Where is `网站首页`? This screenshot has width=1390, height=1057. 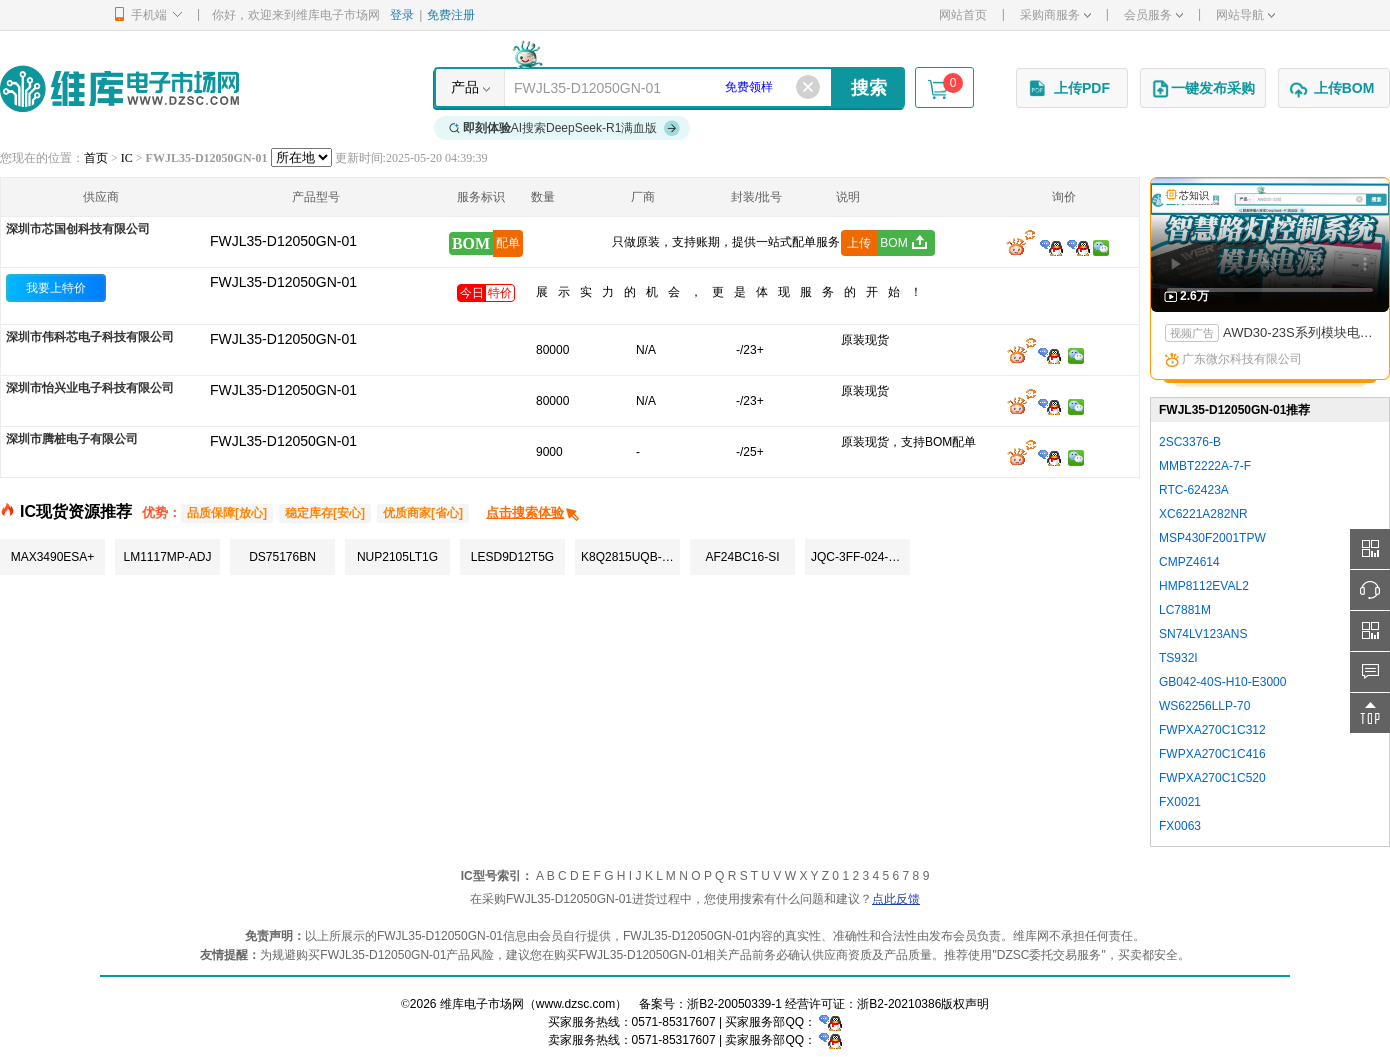 网站首页 is located at coordinates (963, 15).